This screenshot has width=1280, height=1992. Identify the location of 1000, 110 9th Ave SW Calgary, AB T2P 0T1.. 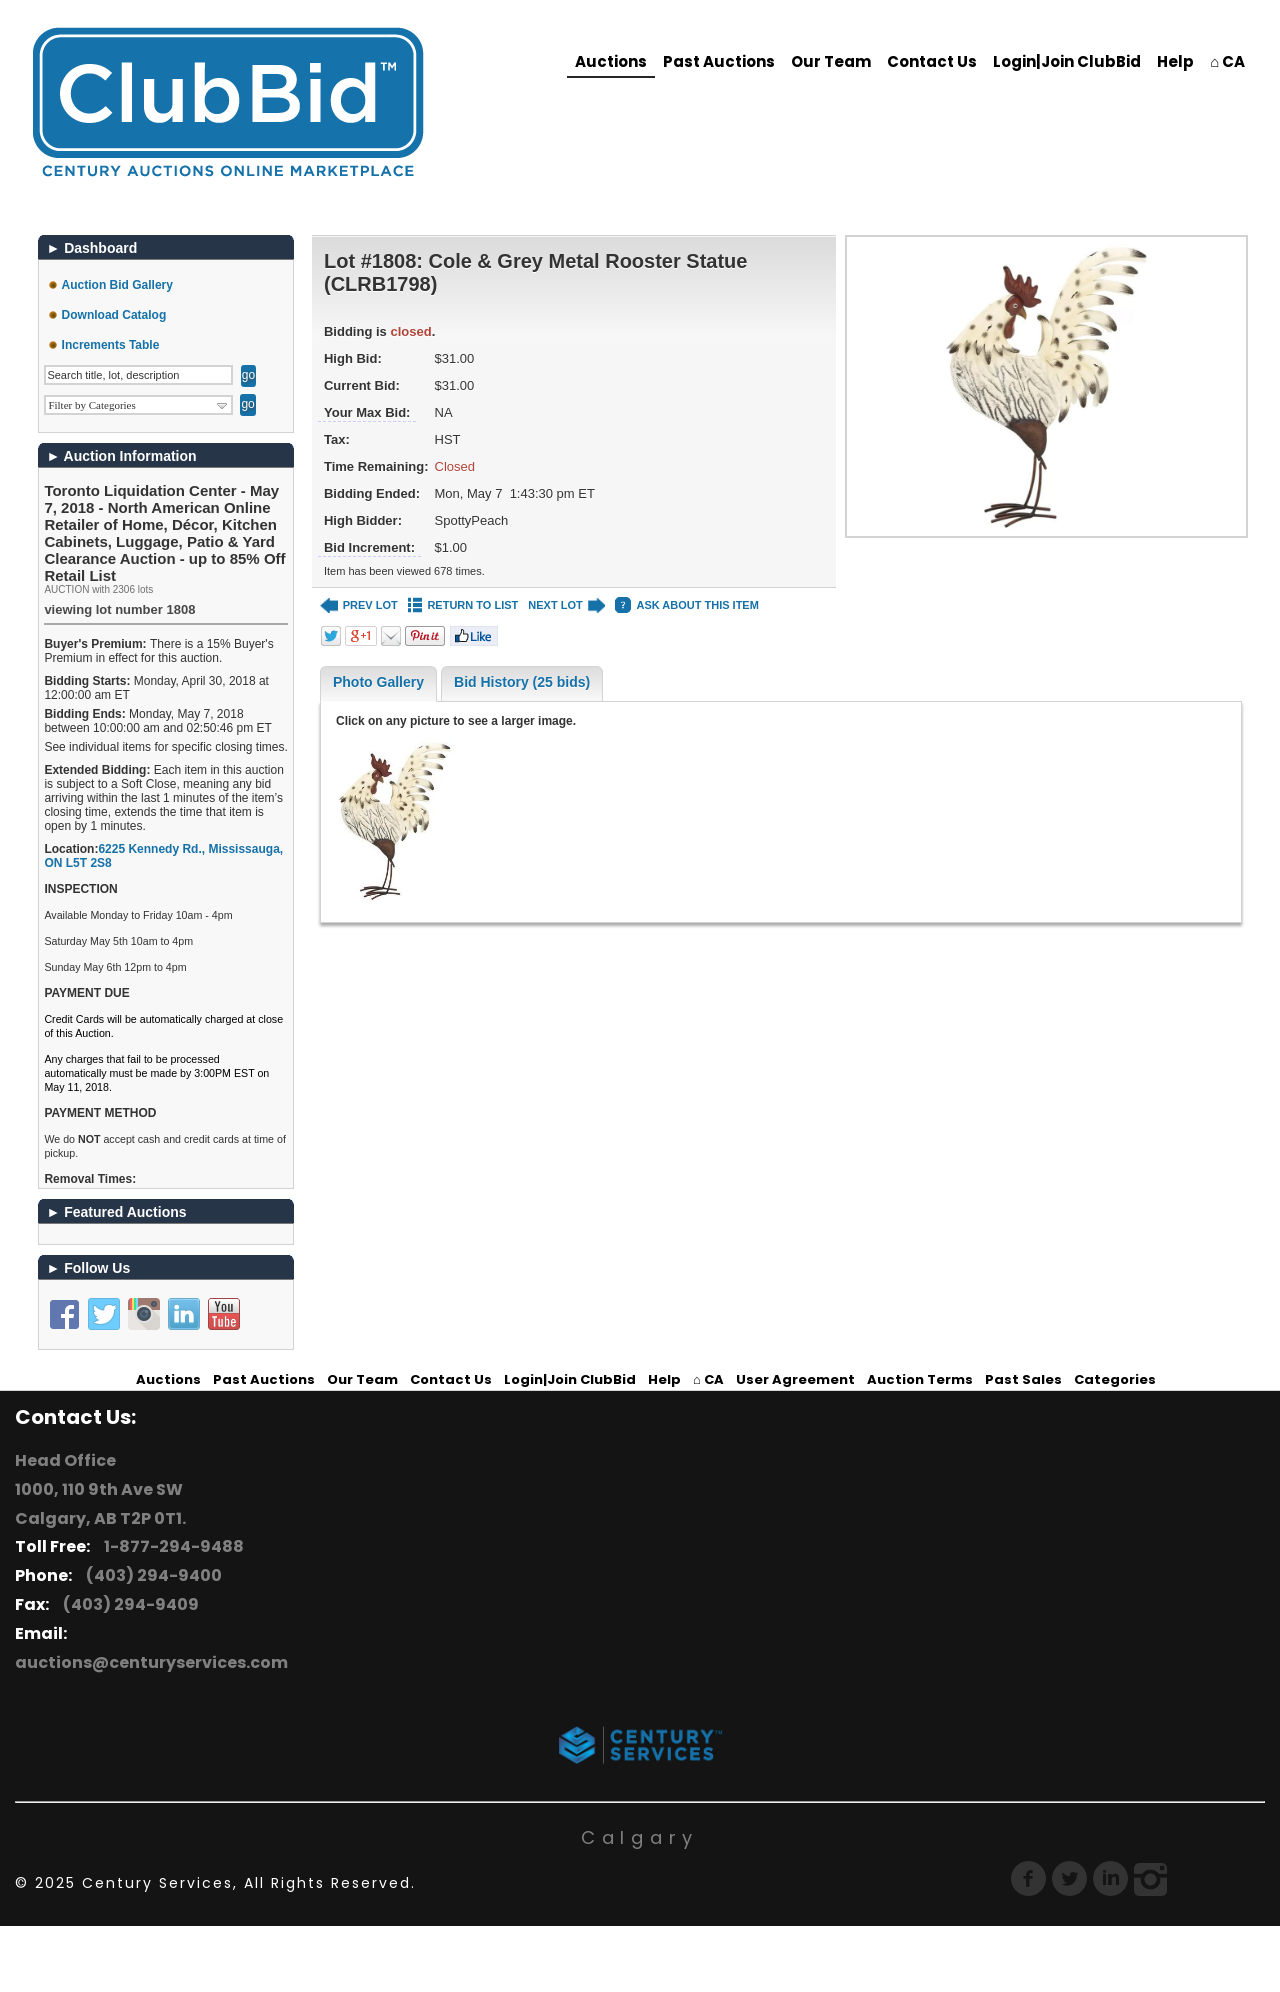
(100, 1504).